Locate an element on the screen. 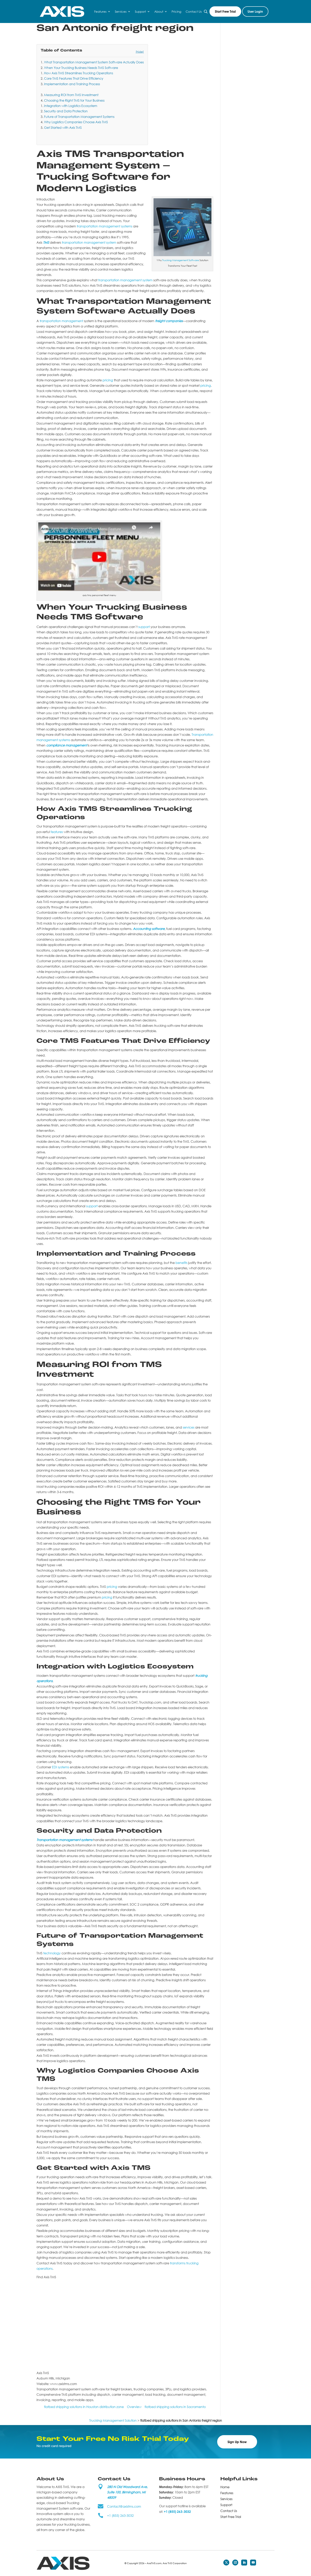 The height and width of the screenshot is (2576, 311). Choosing the Right TMS for Your Business is located at coordinates (74, 100).